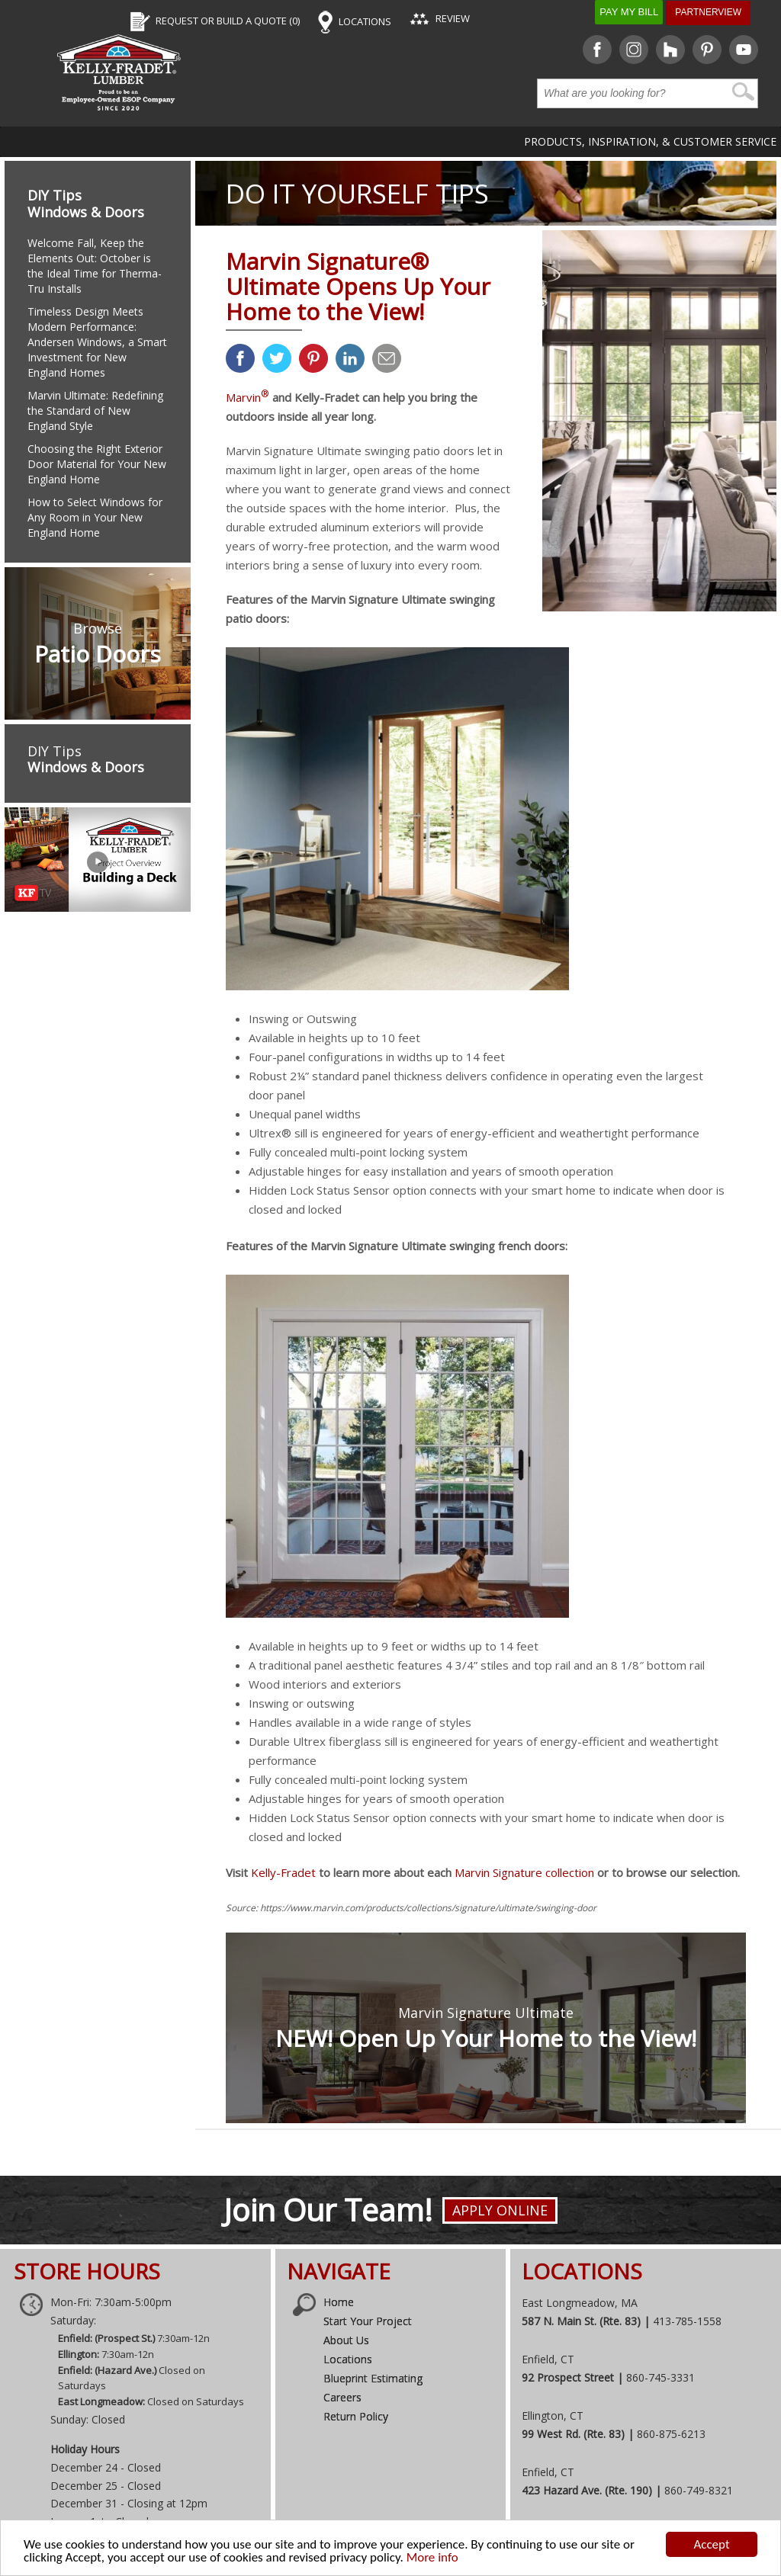  Describe the element at coordinates (247, 397) in the screenshot. I see `Marvin` at that location.